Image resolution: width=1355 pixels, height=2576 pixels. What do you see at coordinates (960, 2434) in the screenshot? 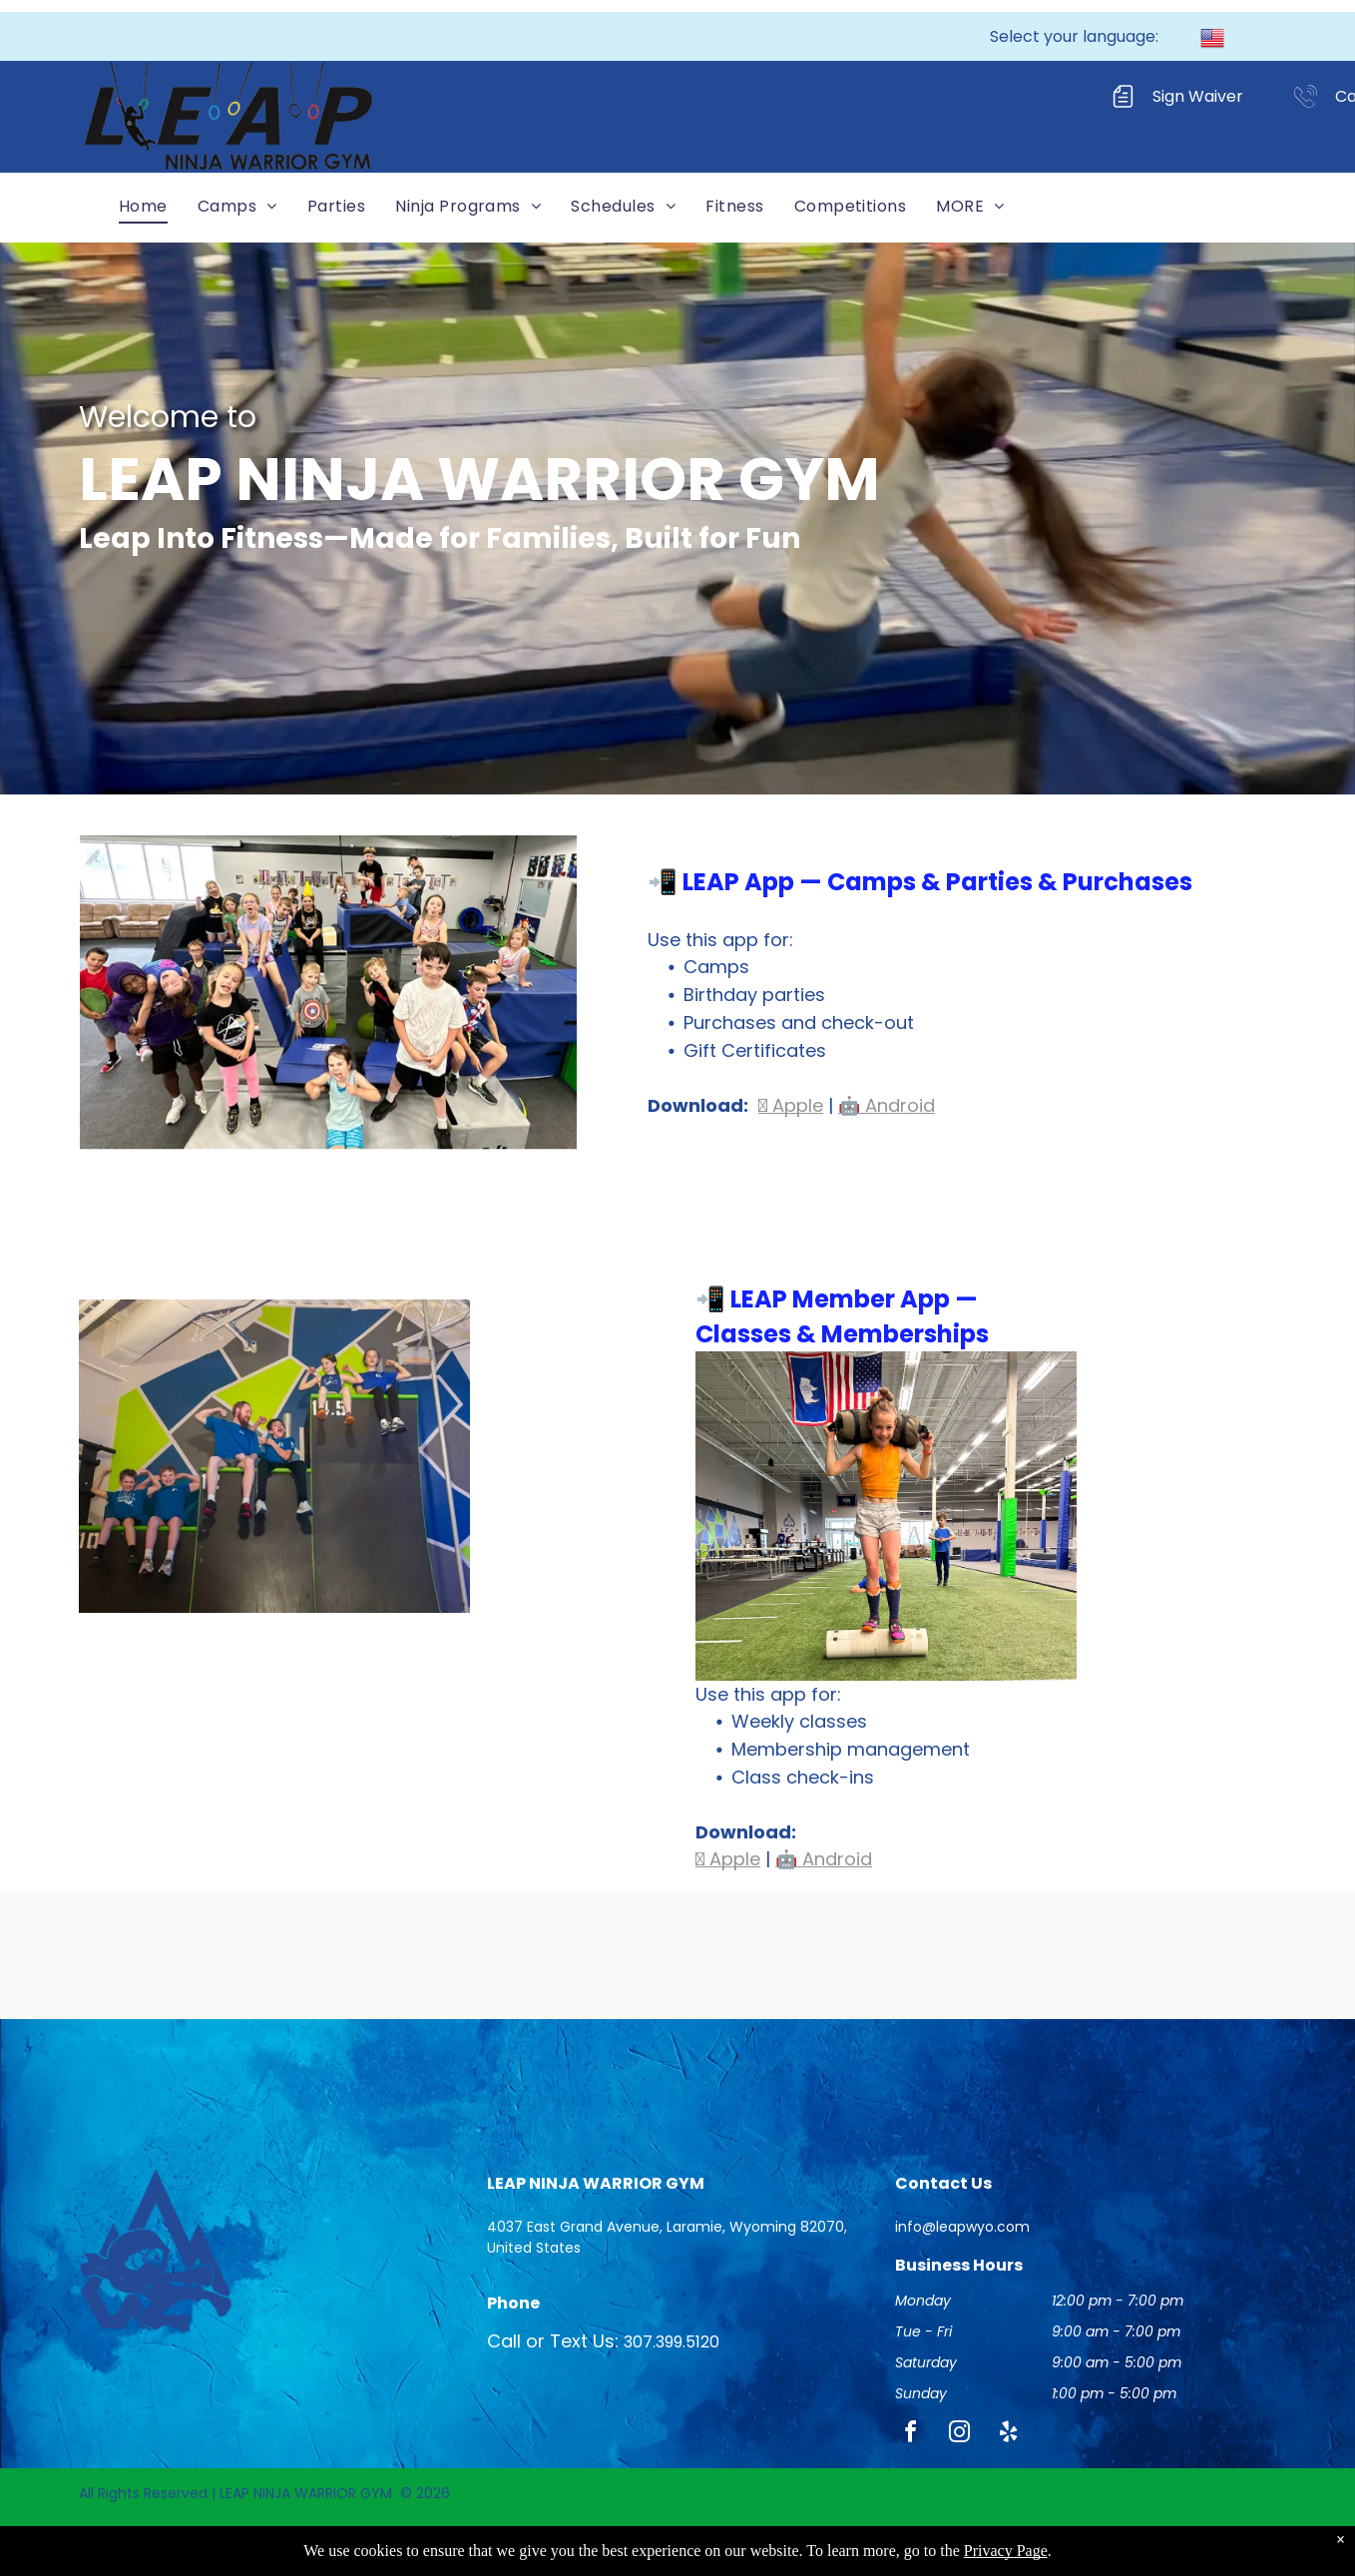
I see `[instagram]` at bounding box center [960, 2434].